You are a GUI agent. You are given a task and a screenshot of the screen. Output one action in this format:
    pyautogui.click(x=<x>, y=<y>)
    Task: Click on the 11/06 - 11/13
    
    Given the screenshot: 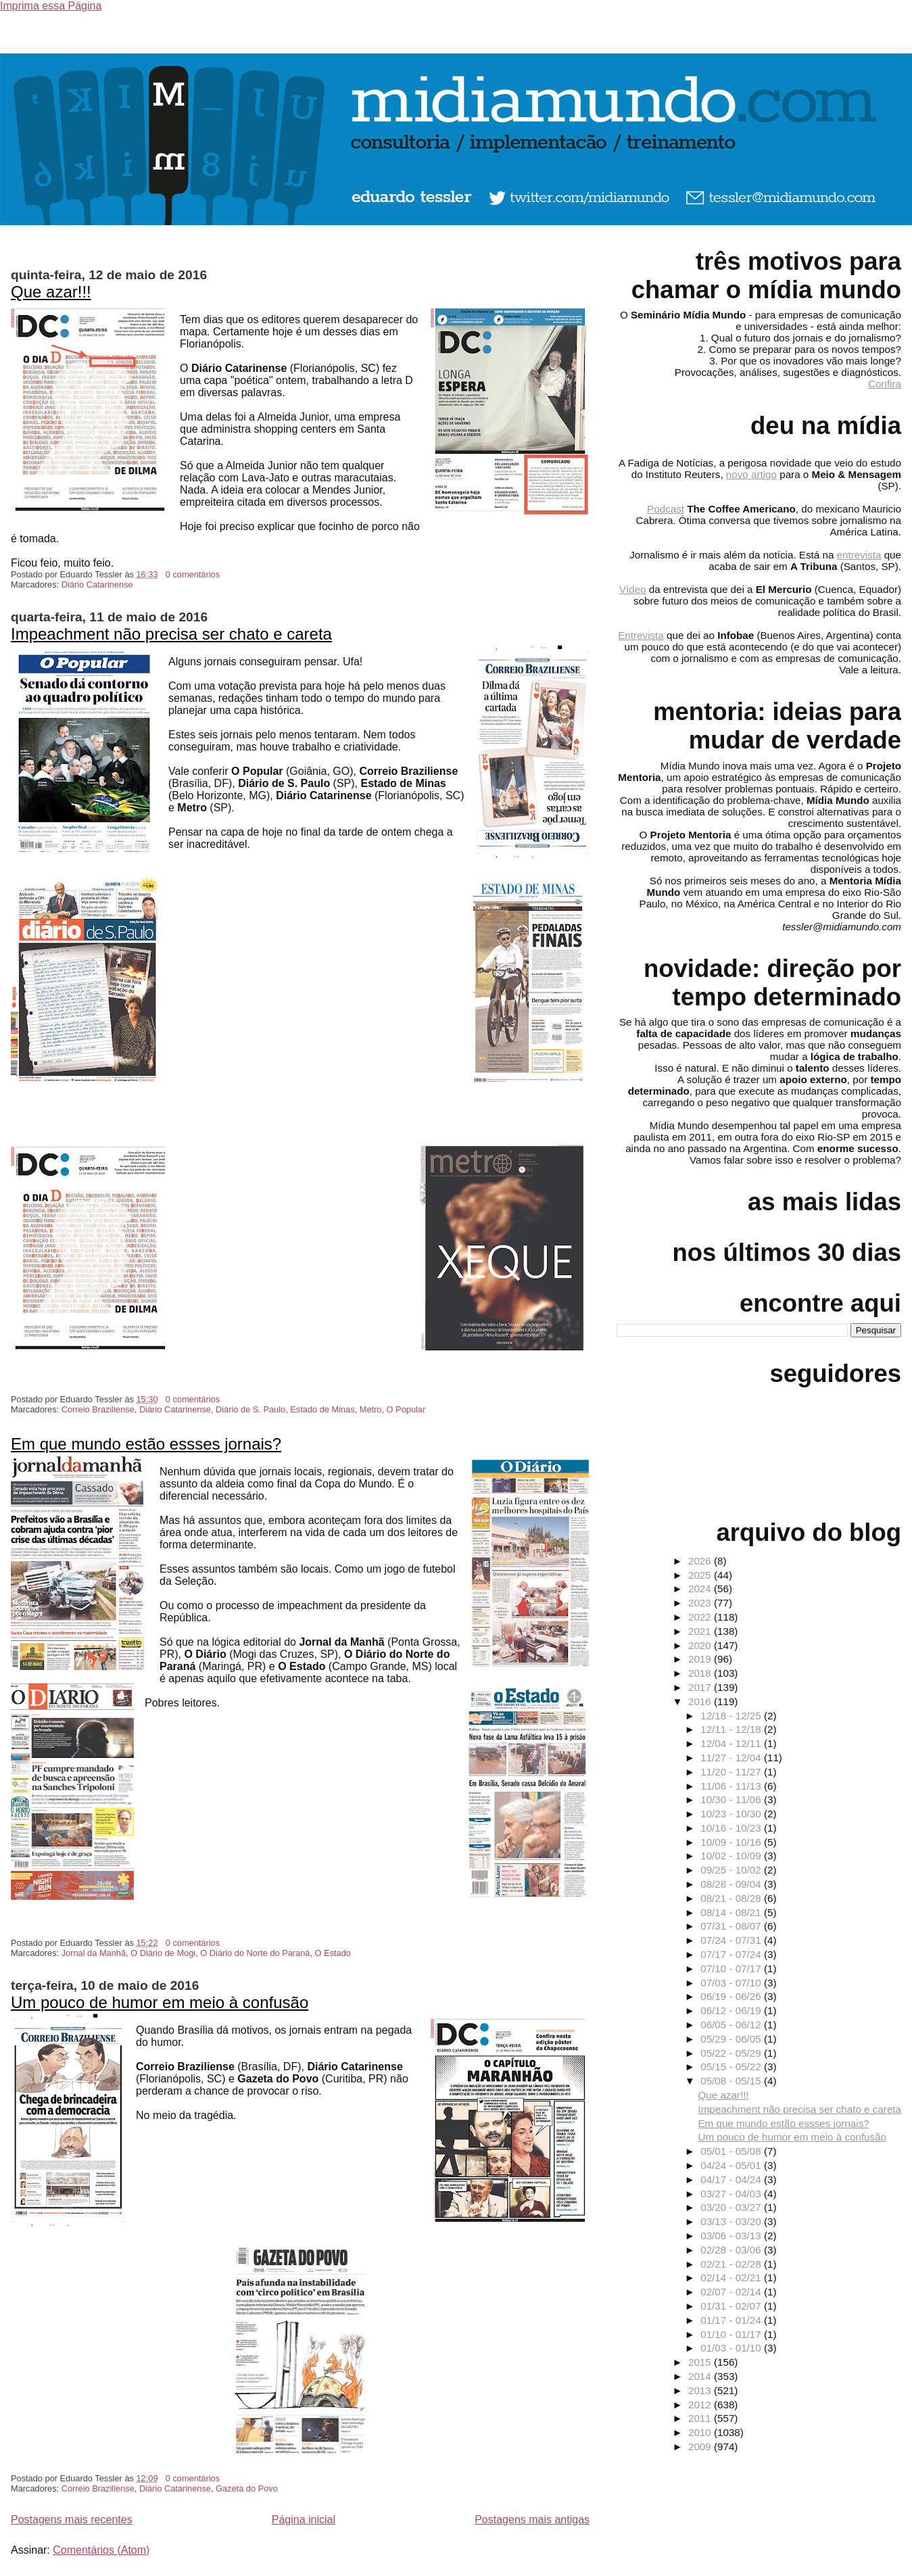 What is the action you would take?
    pyautogui.click(x=732, y=1786)
    